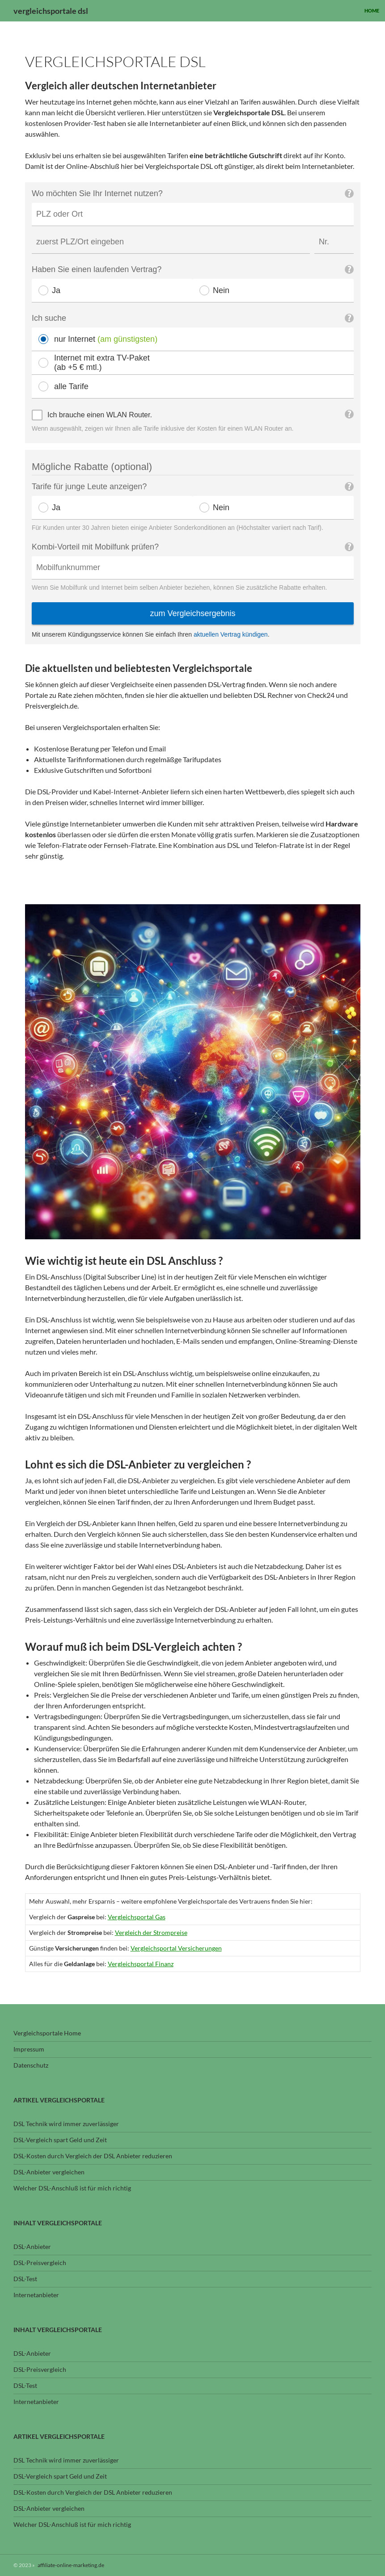  I want to click on Impressum, so click(28, 2049).